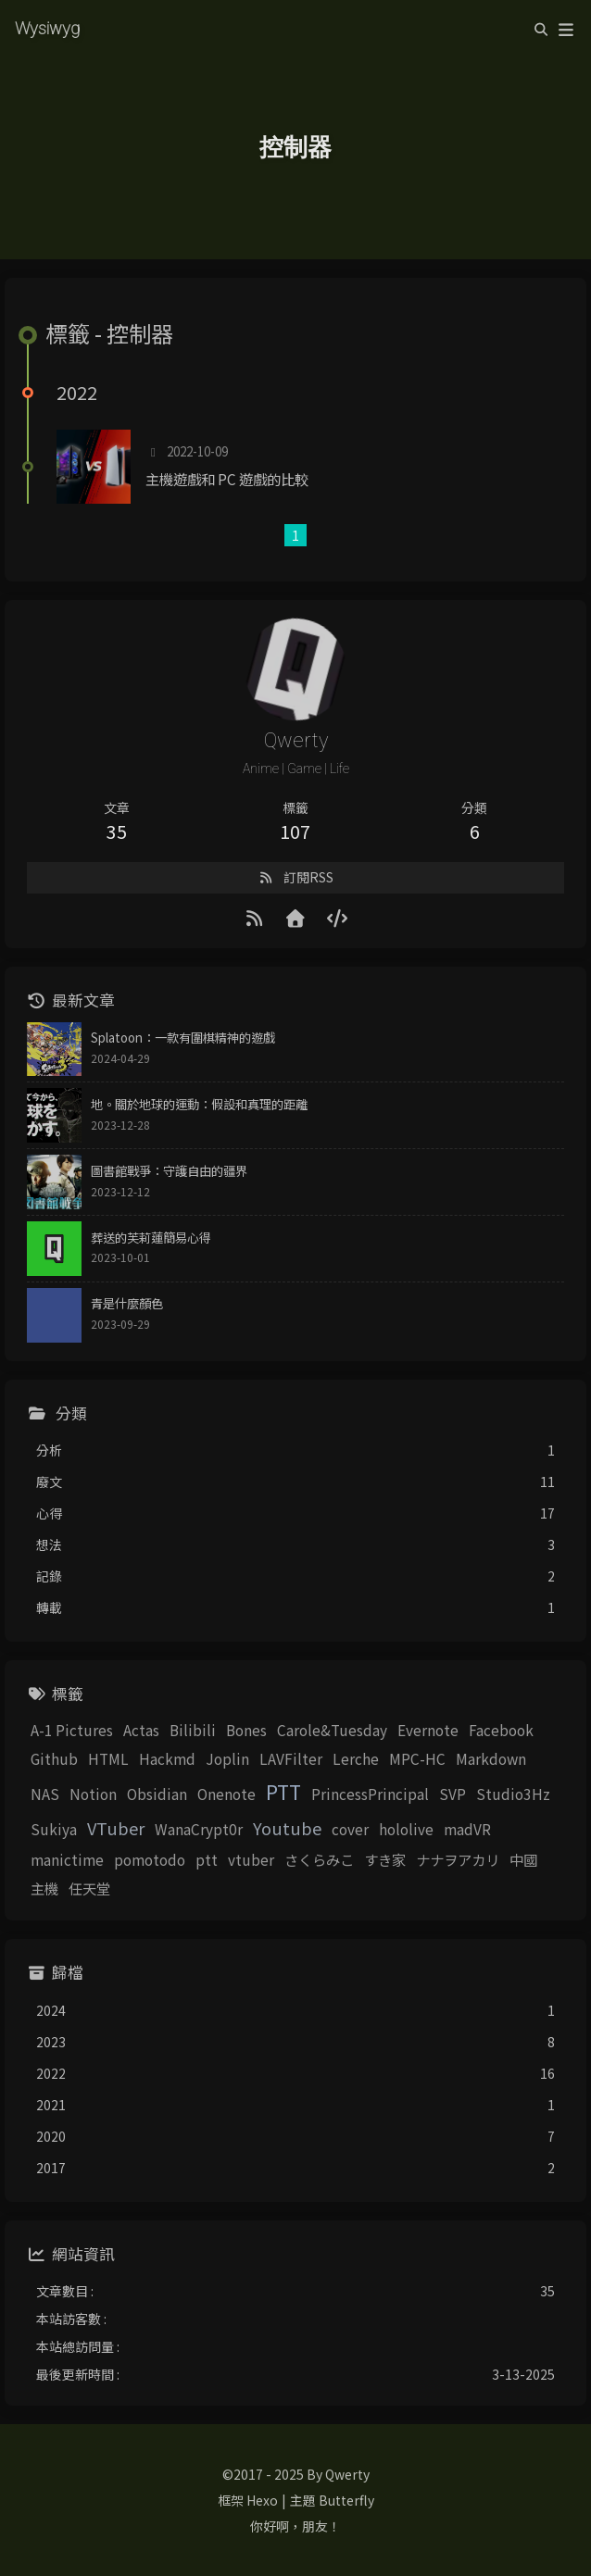  I want to click on 青是什麼顏色, so click(127, 1303).